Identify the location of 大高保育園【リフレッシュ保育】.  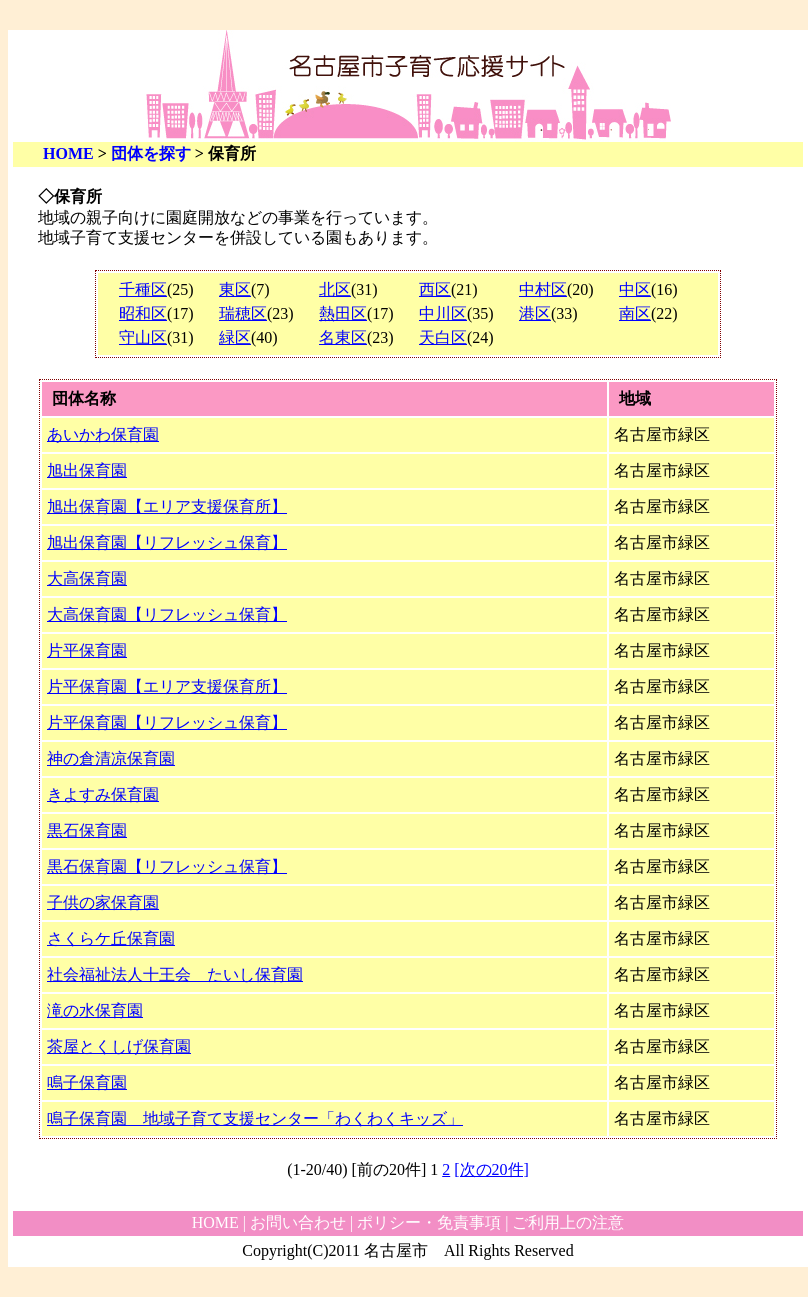
(167, 614).